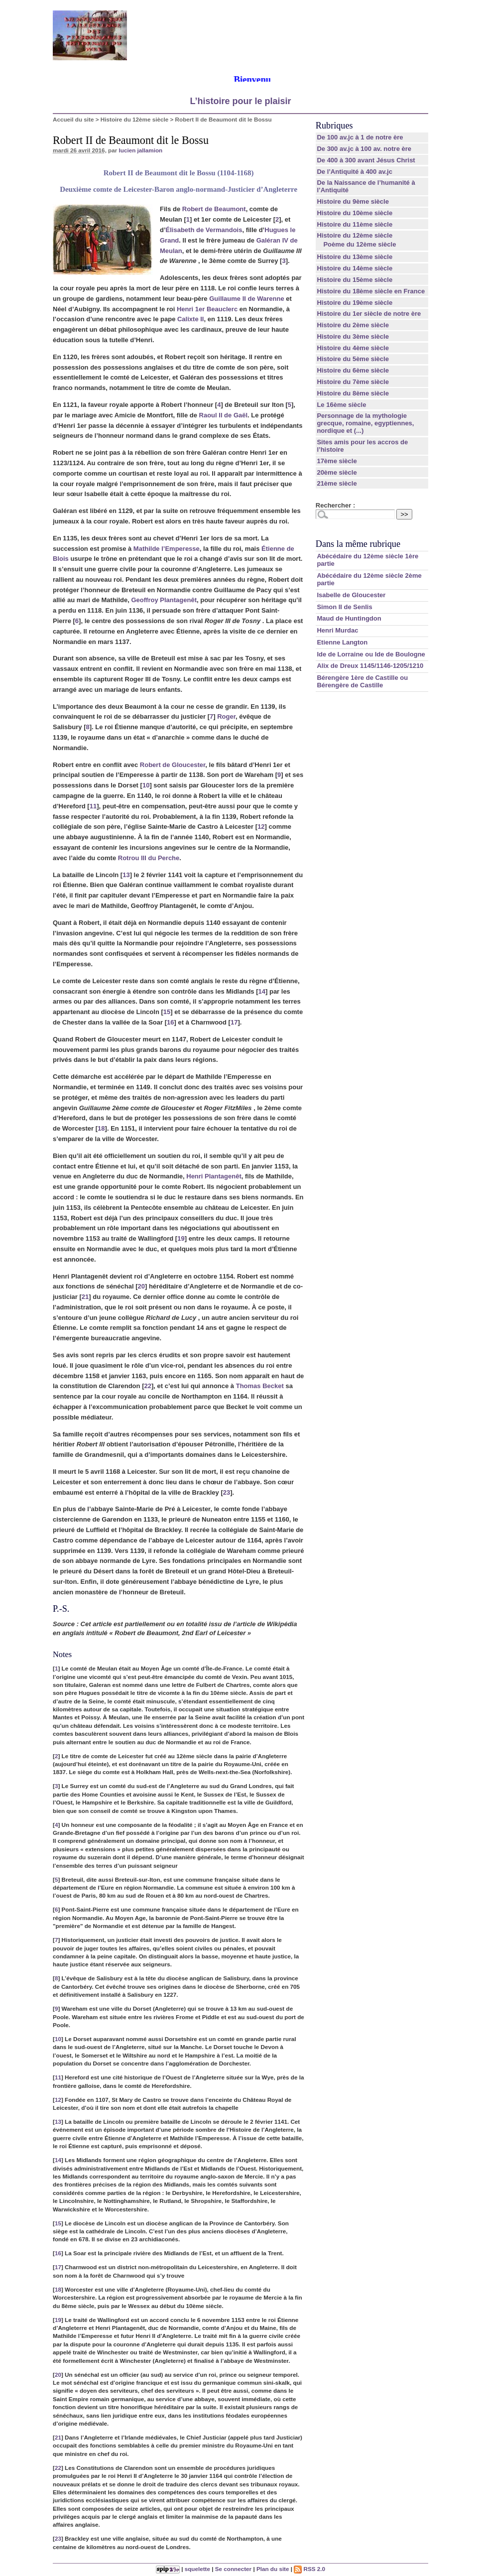 The width and height of the screenshot is (481, 2576). I want to click on squelette, so click(197, 2569).